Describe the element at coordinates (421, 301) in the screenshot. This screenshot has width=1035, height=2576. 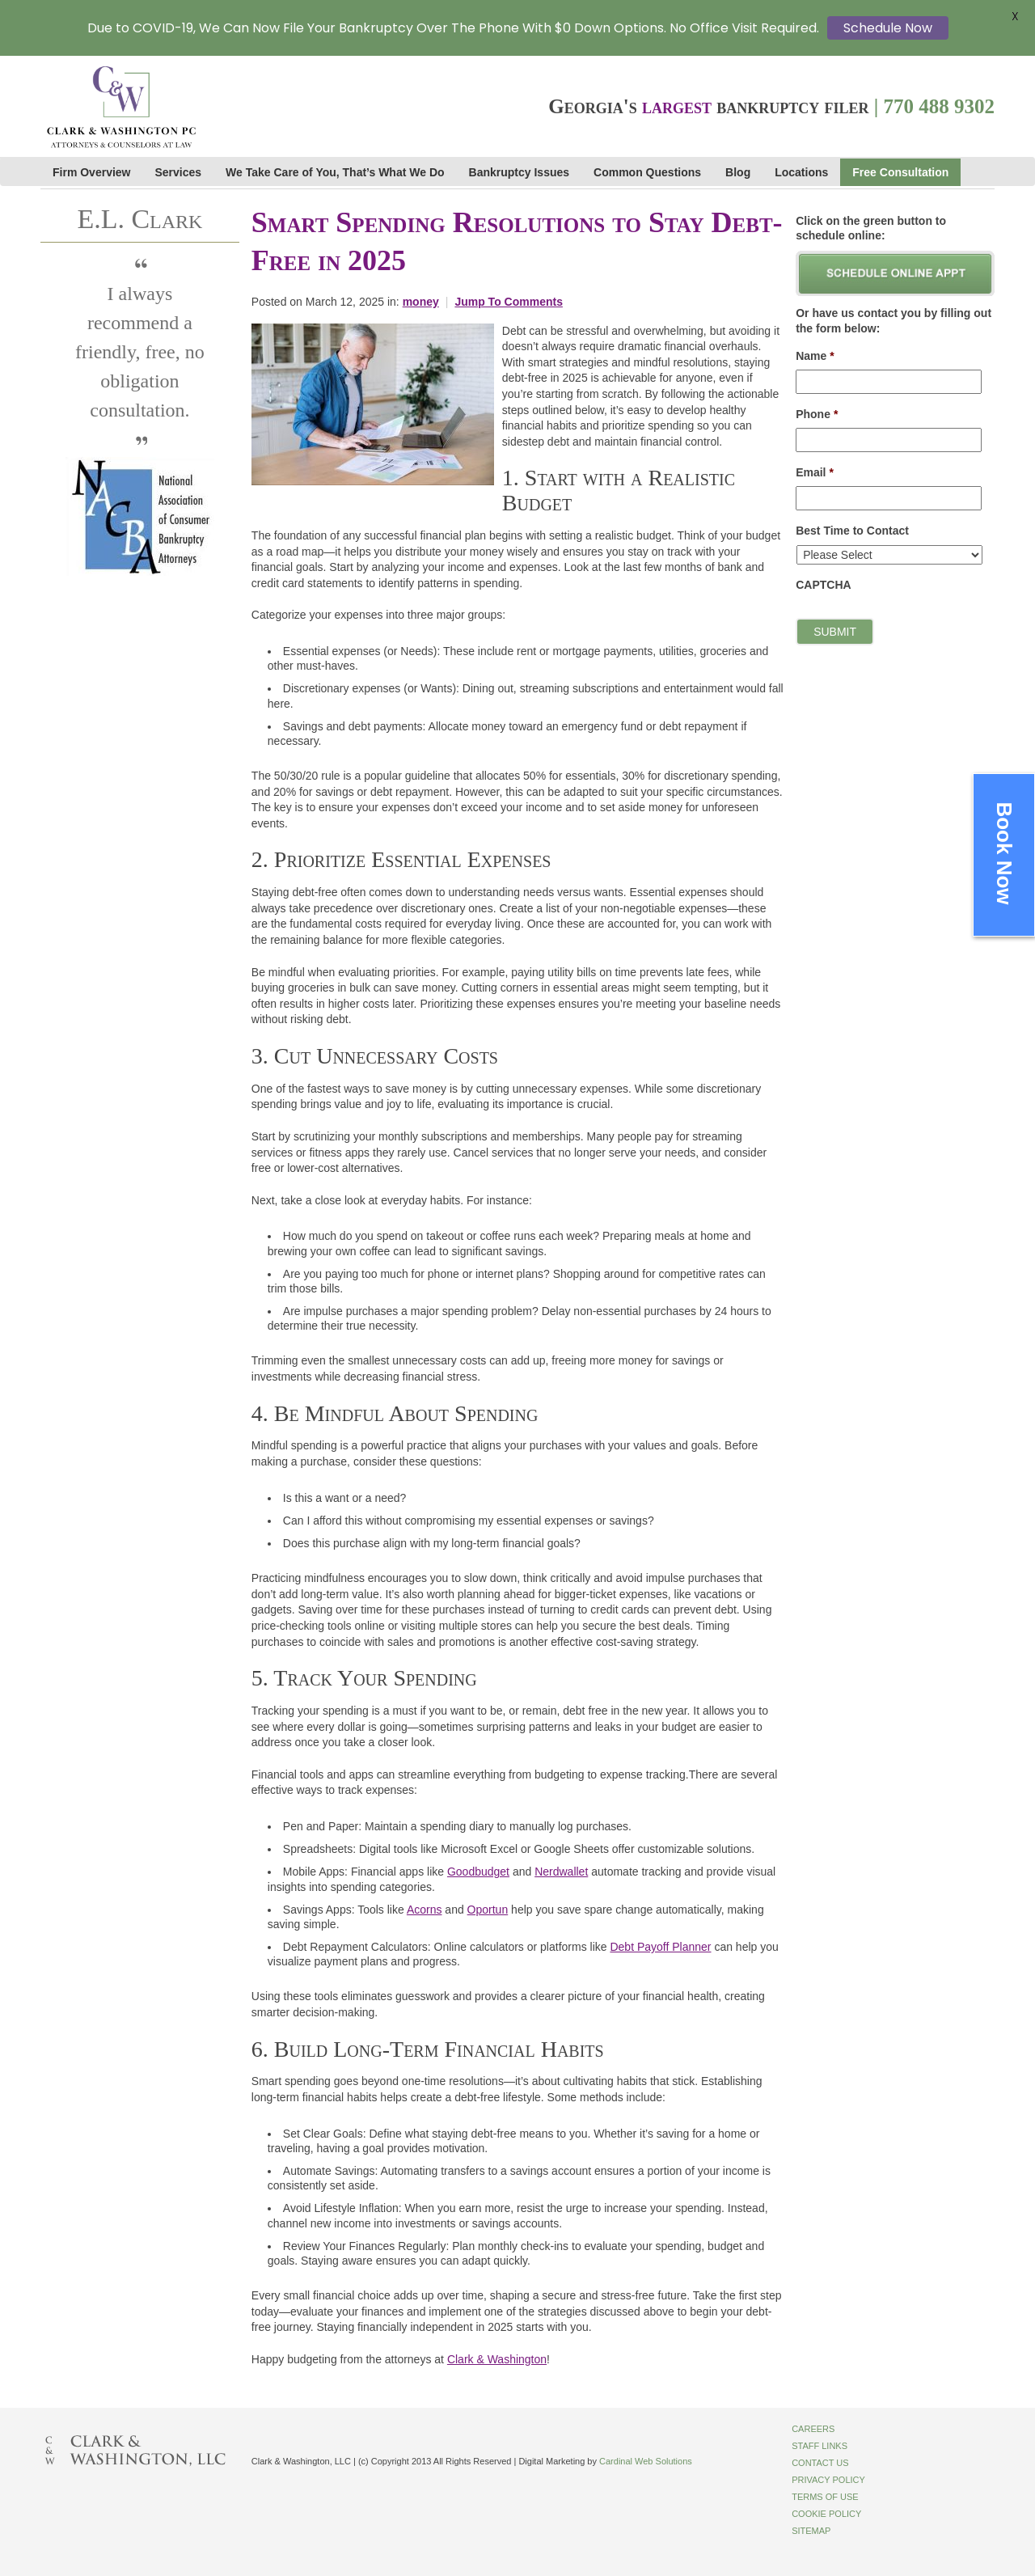
I see `money` at that location.